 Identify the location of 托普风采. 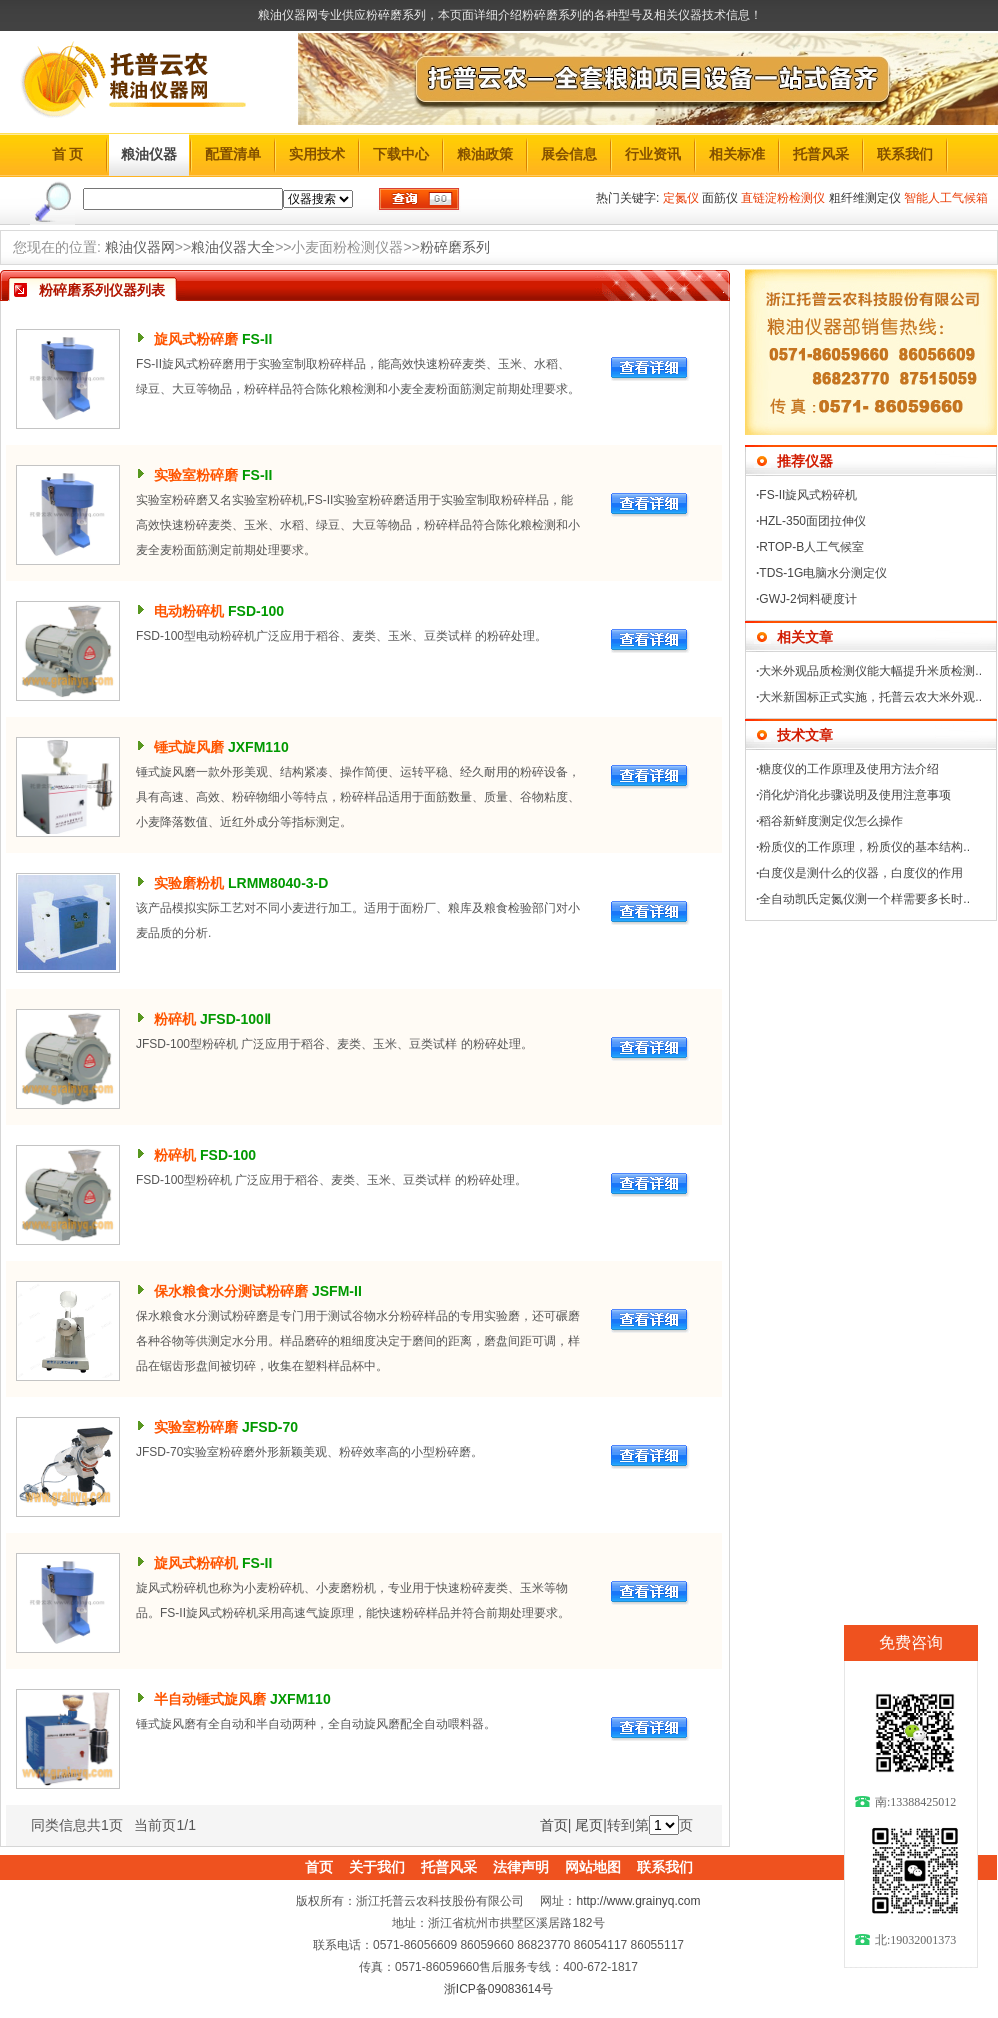
(821, 154).